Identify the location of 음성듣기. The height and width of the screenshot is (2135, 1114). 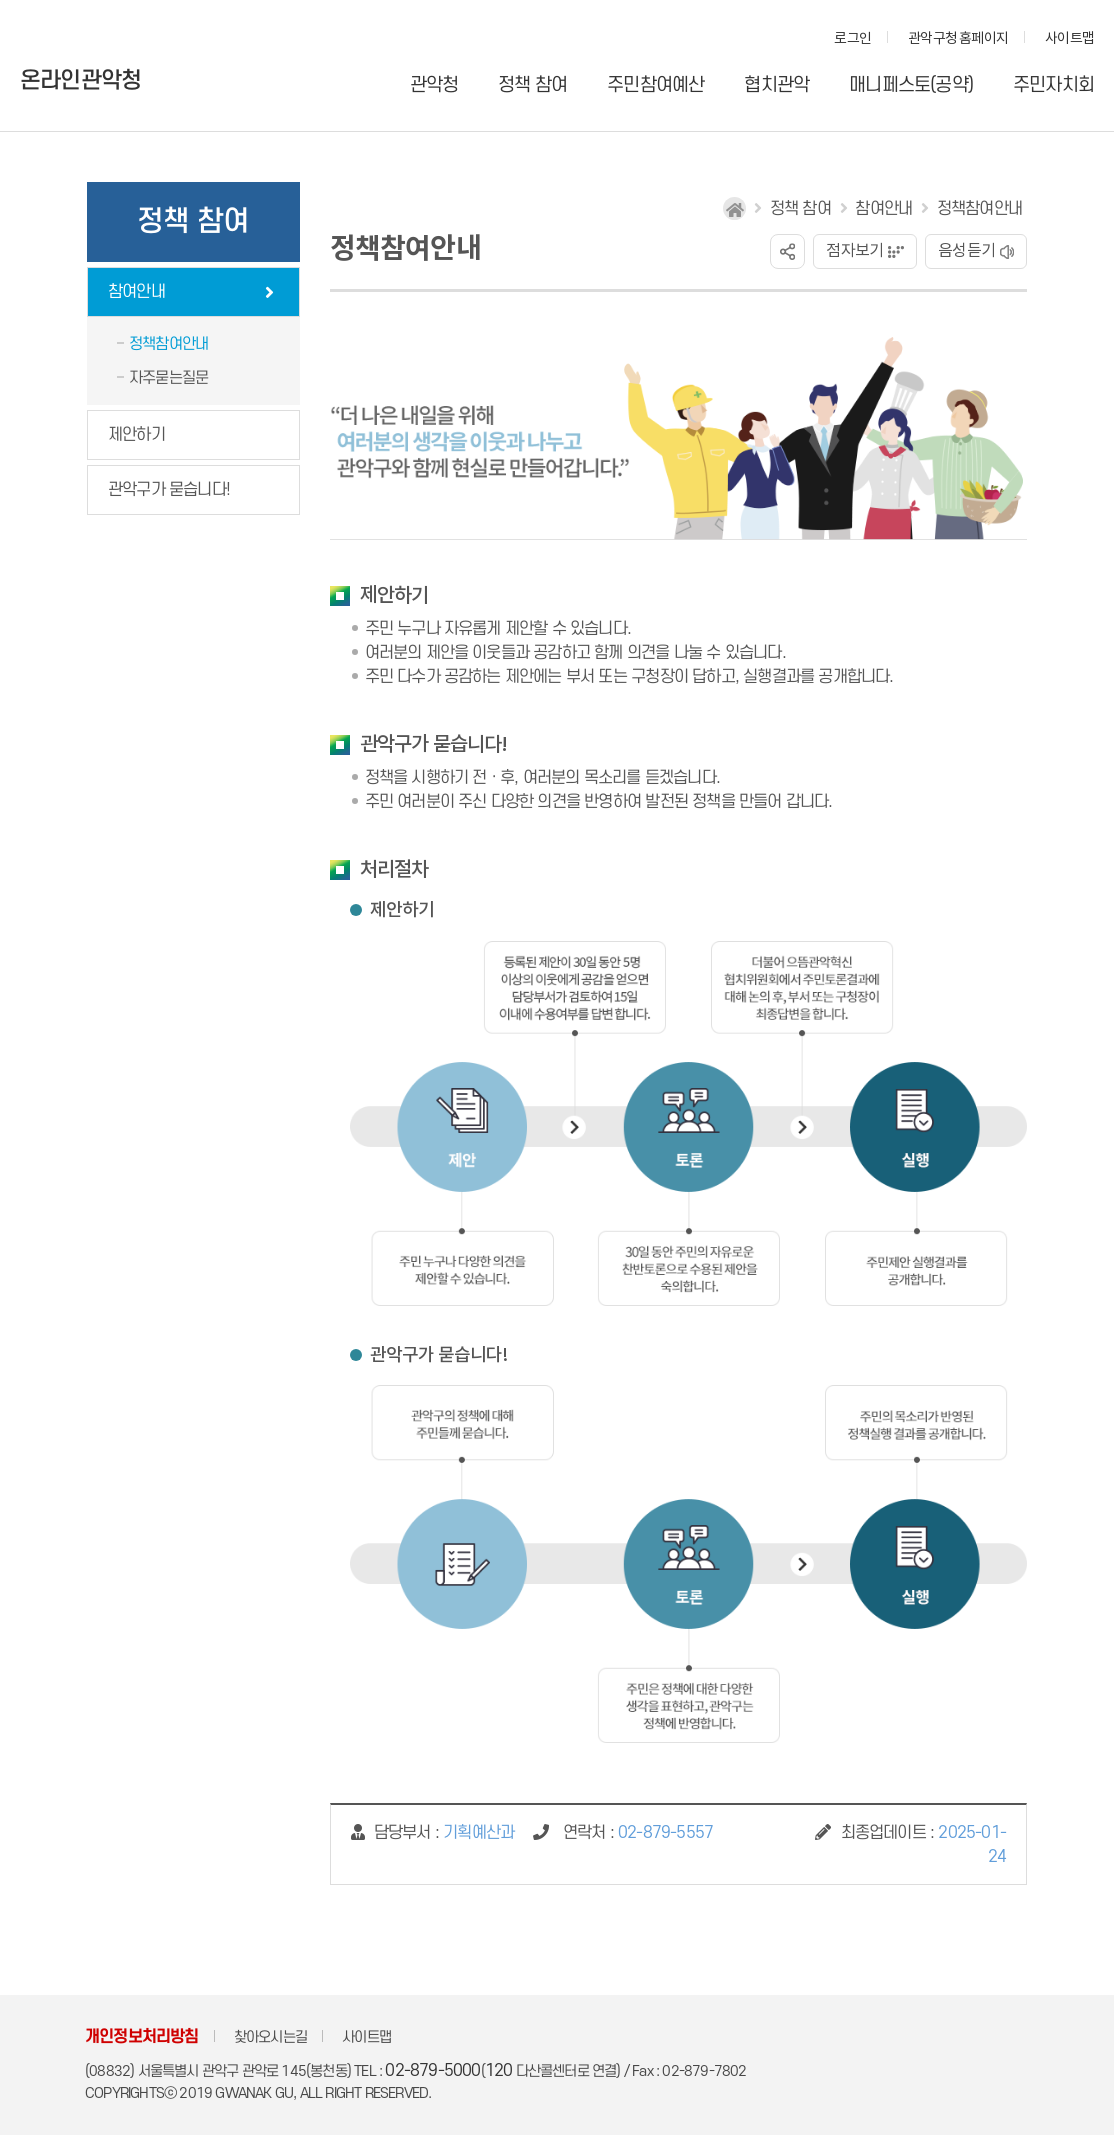
(966, 251).